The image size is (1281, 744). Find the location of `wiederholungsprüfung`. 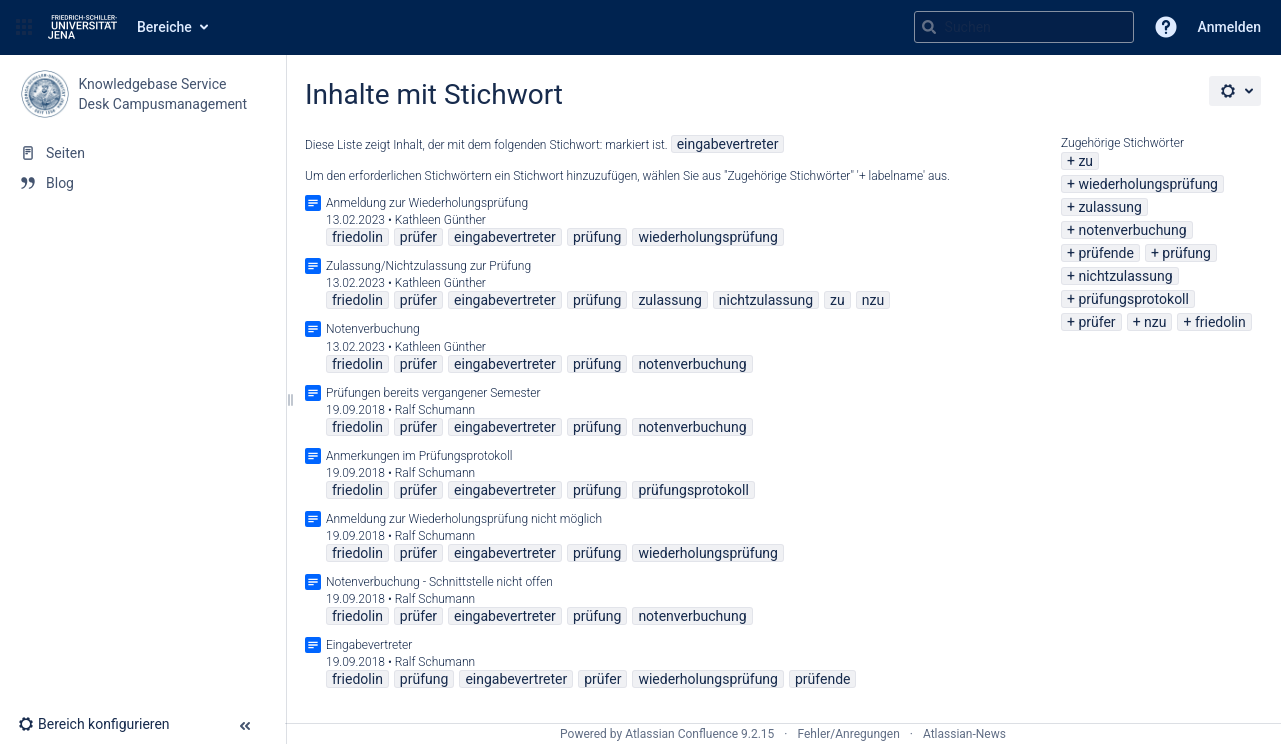

wiederholungsprüfung is located at coordinates (1148, 184).